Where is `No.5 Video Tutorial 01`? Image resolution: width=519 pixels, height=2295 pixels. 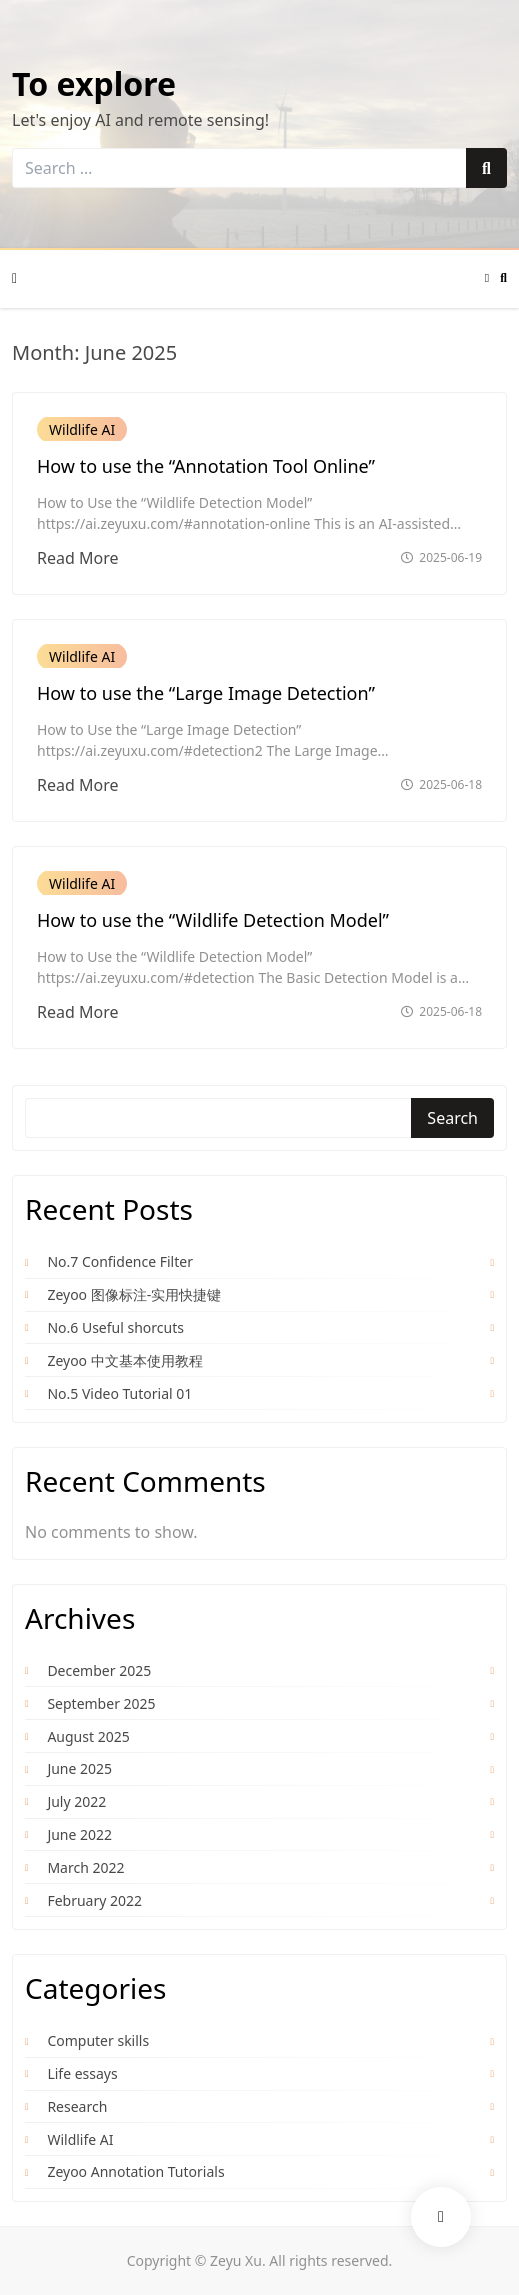 No.5 Video Tutorial 01 is located at coordinates (119, 1393).